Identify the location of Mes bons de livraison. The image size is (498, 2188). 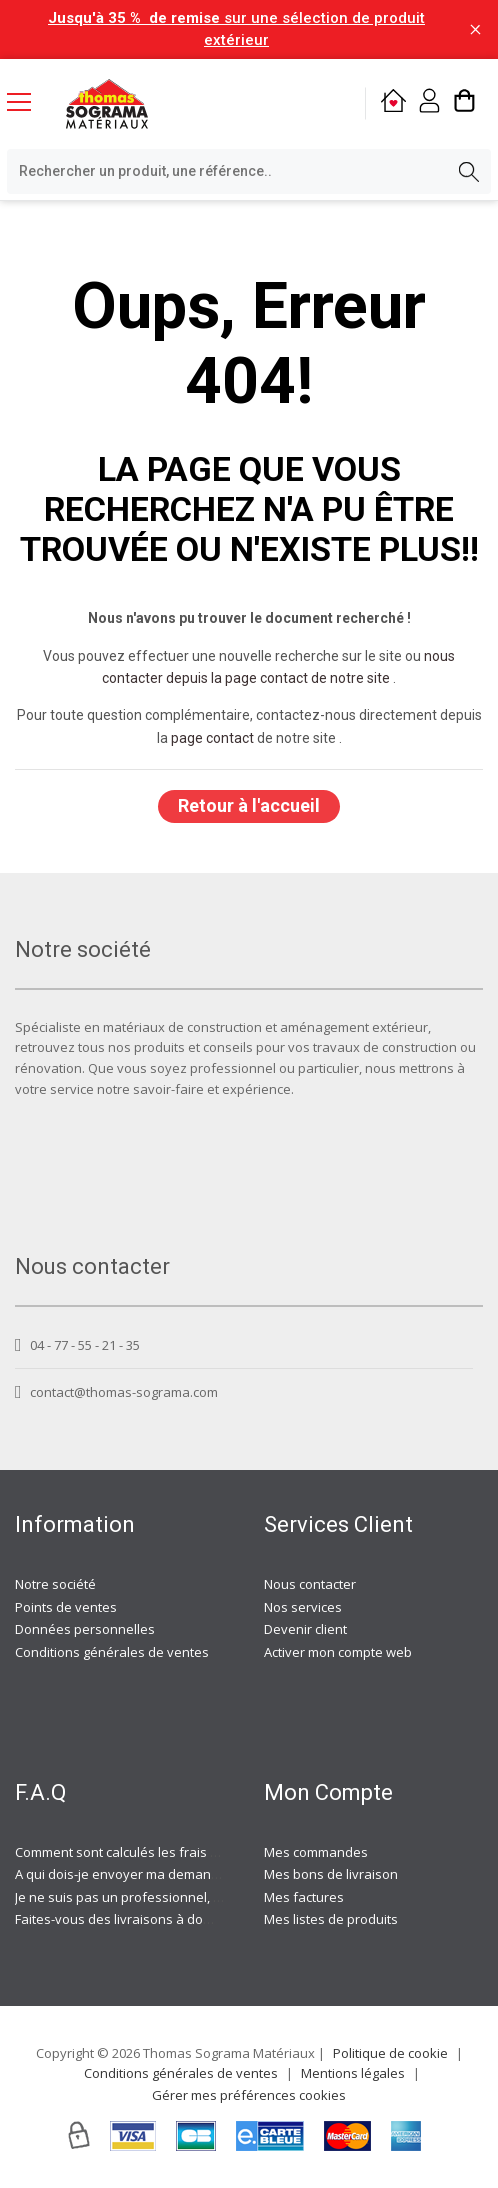
(331, 1874).